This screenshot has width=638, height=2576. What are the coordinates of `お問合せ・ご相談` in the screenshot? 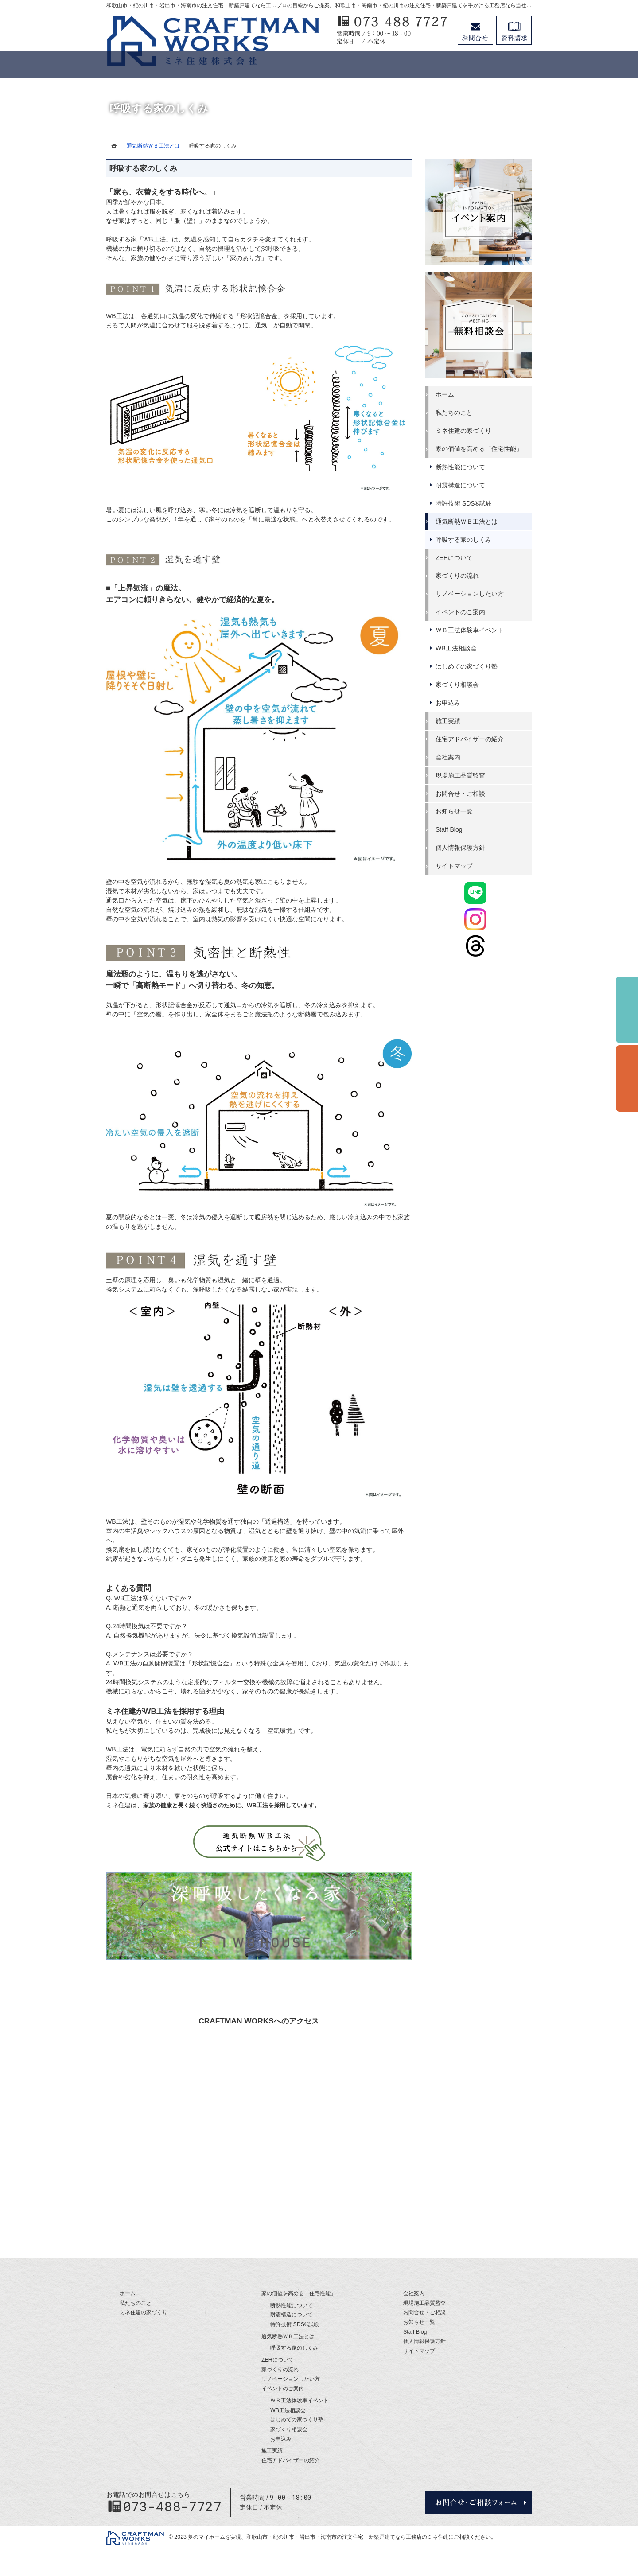 It's located at (461, 793).